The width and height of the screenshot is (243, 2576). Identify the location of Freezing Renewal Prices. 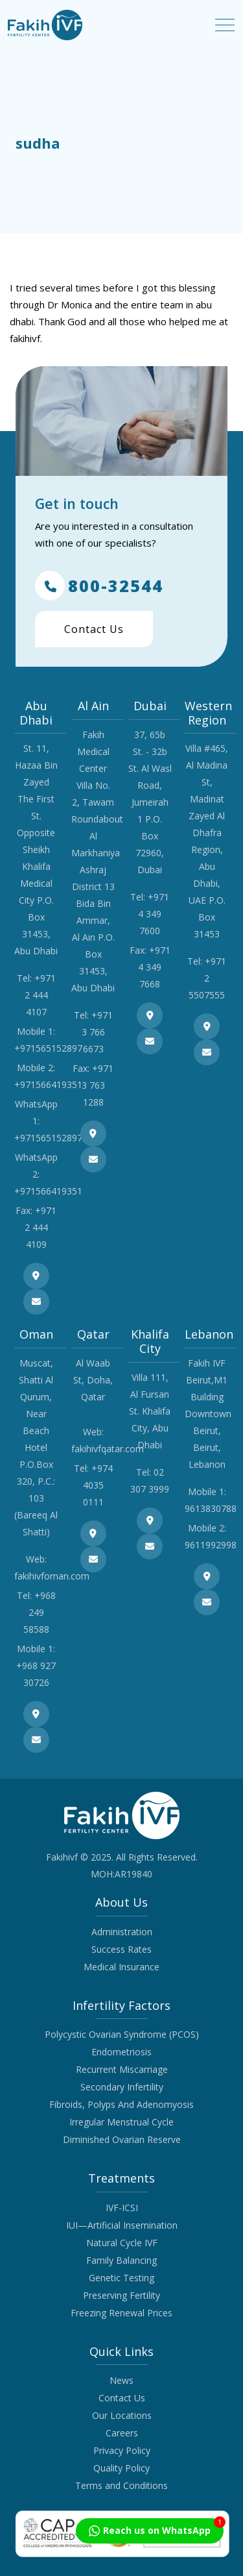
(121, 2313).